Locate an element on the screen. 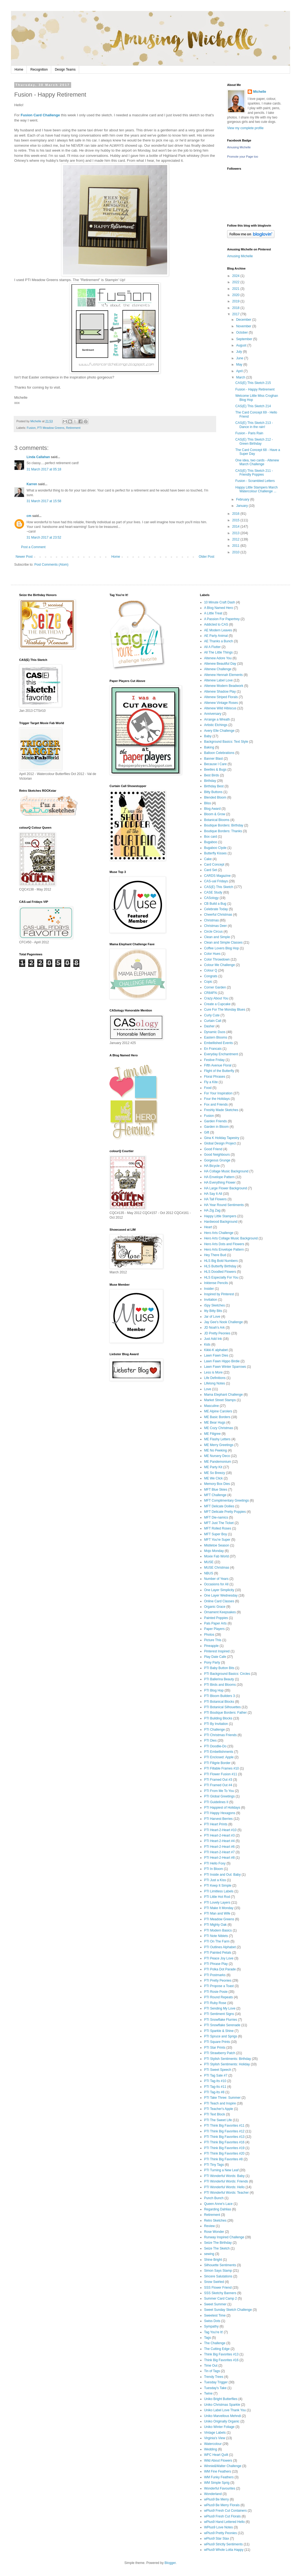 The width and height of the screenshot is (301, 2576). Mistletoe Season is located at coordinates (216, 1545).